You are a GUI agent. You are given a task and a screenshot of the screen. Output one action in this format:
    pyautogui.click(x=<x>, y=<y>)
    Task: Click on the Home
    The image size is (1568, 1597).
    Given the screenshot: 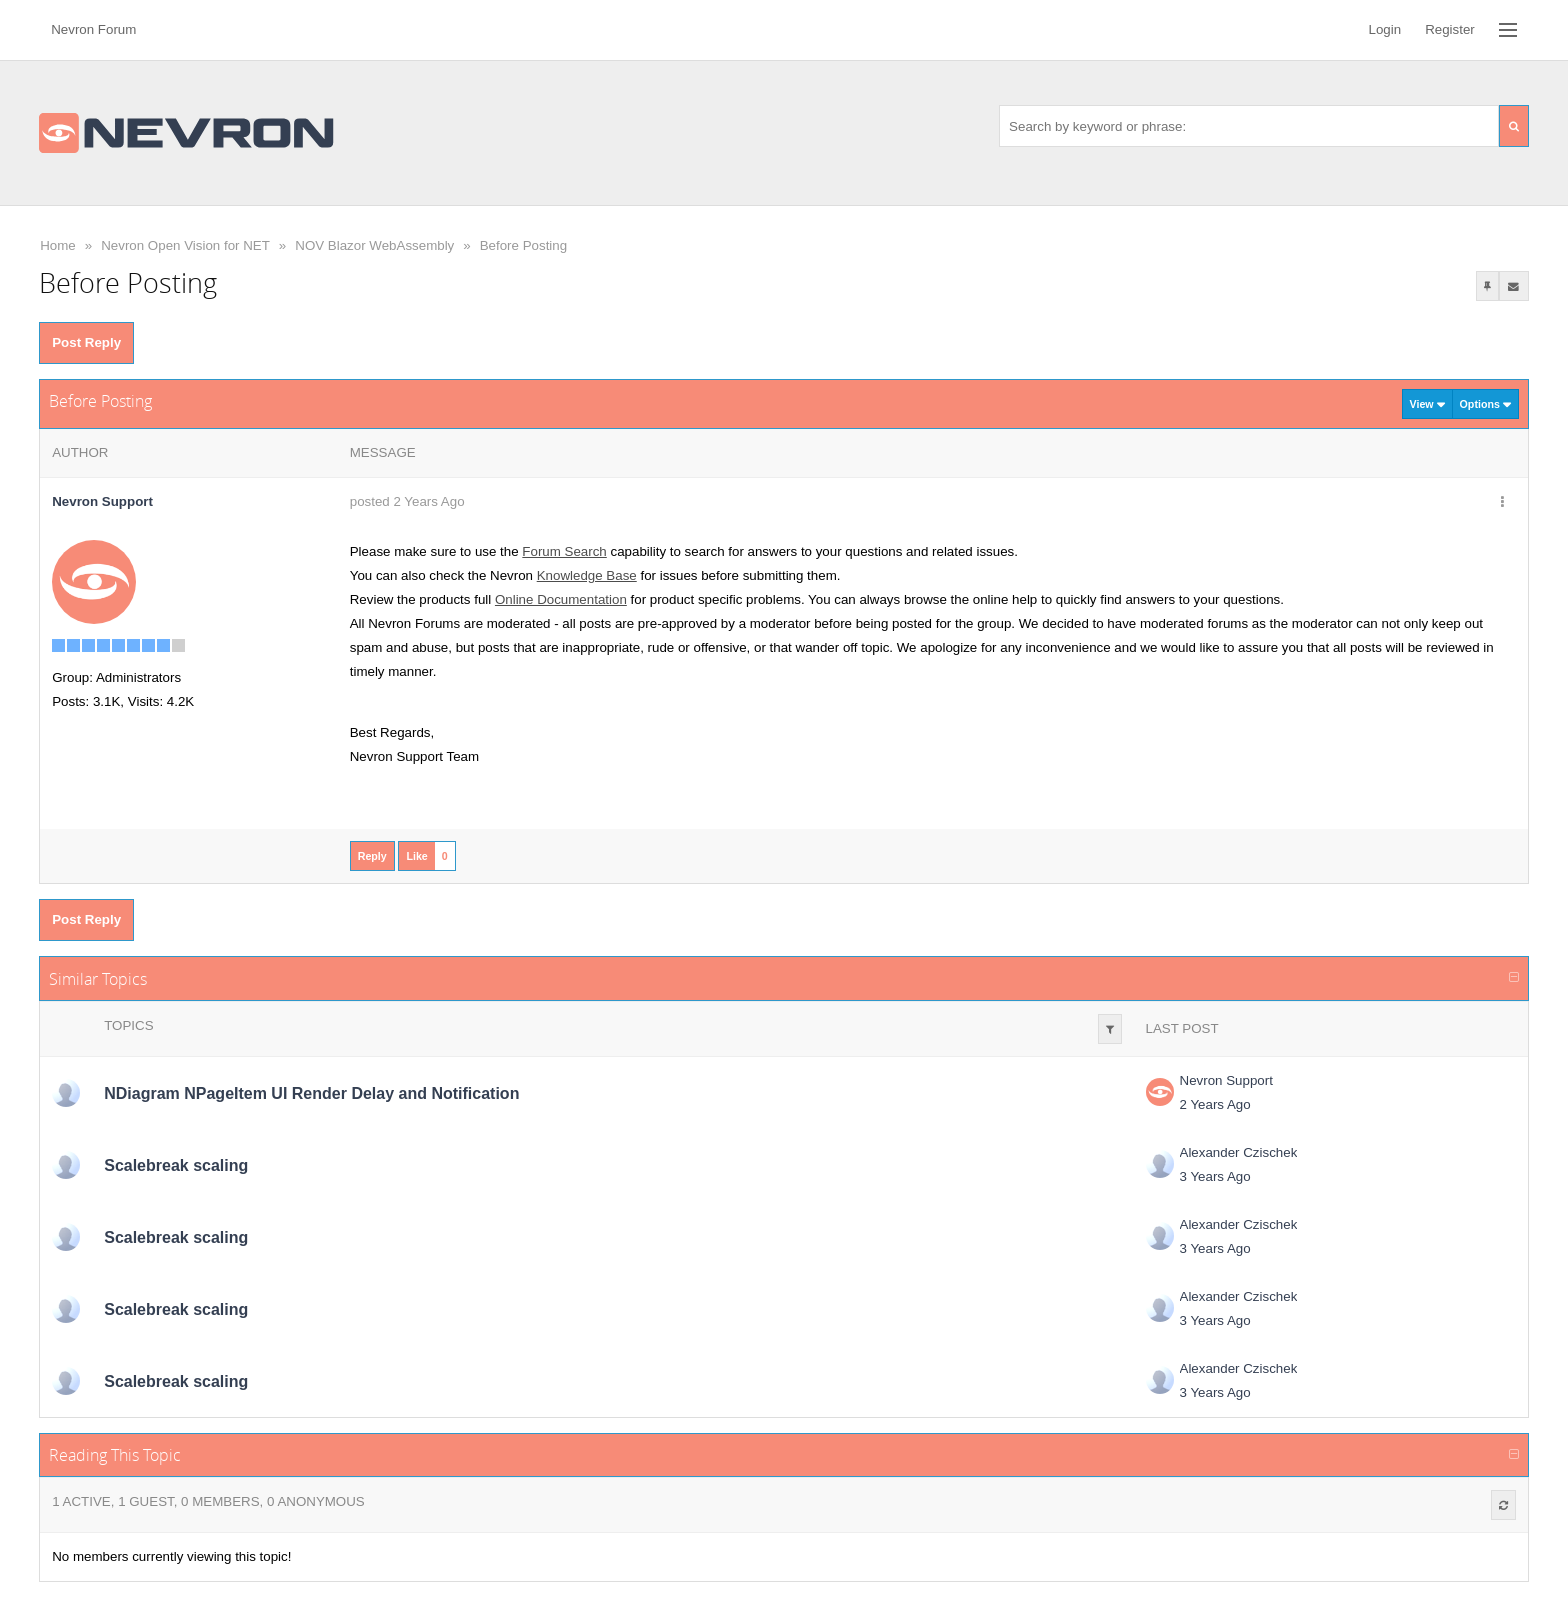 What is the action you would take?
    pyautogui.click(x=58, y=245)
    